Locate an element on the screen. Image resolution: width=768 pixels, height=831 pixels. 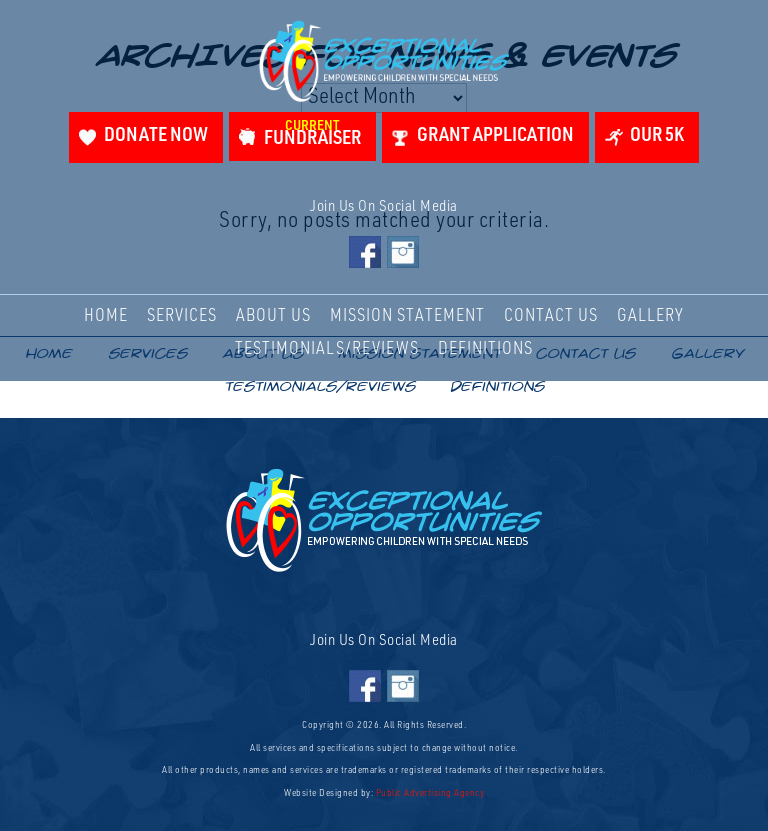
Our 5K is located at coordinates (657, 137).